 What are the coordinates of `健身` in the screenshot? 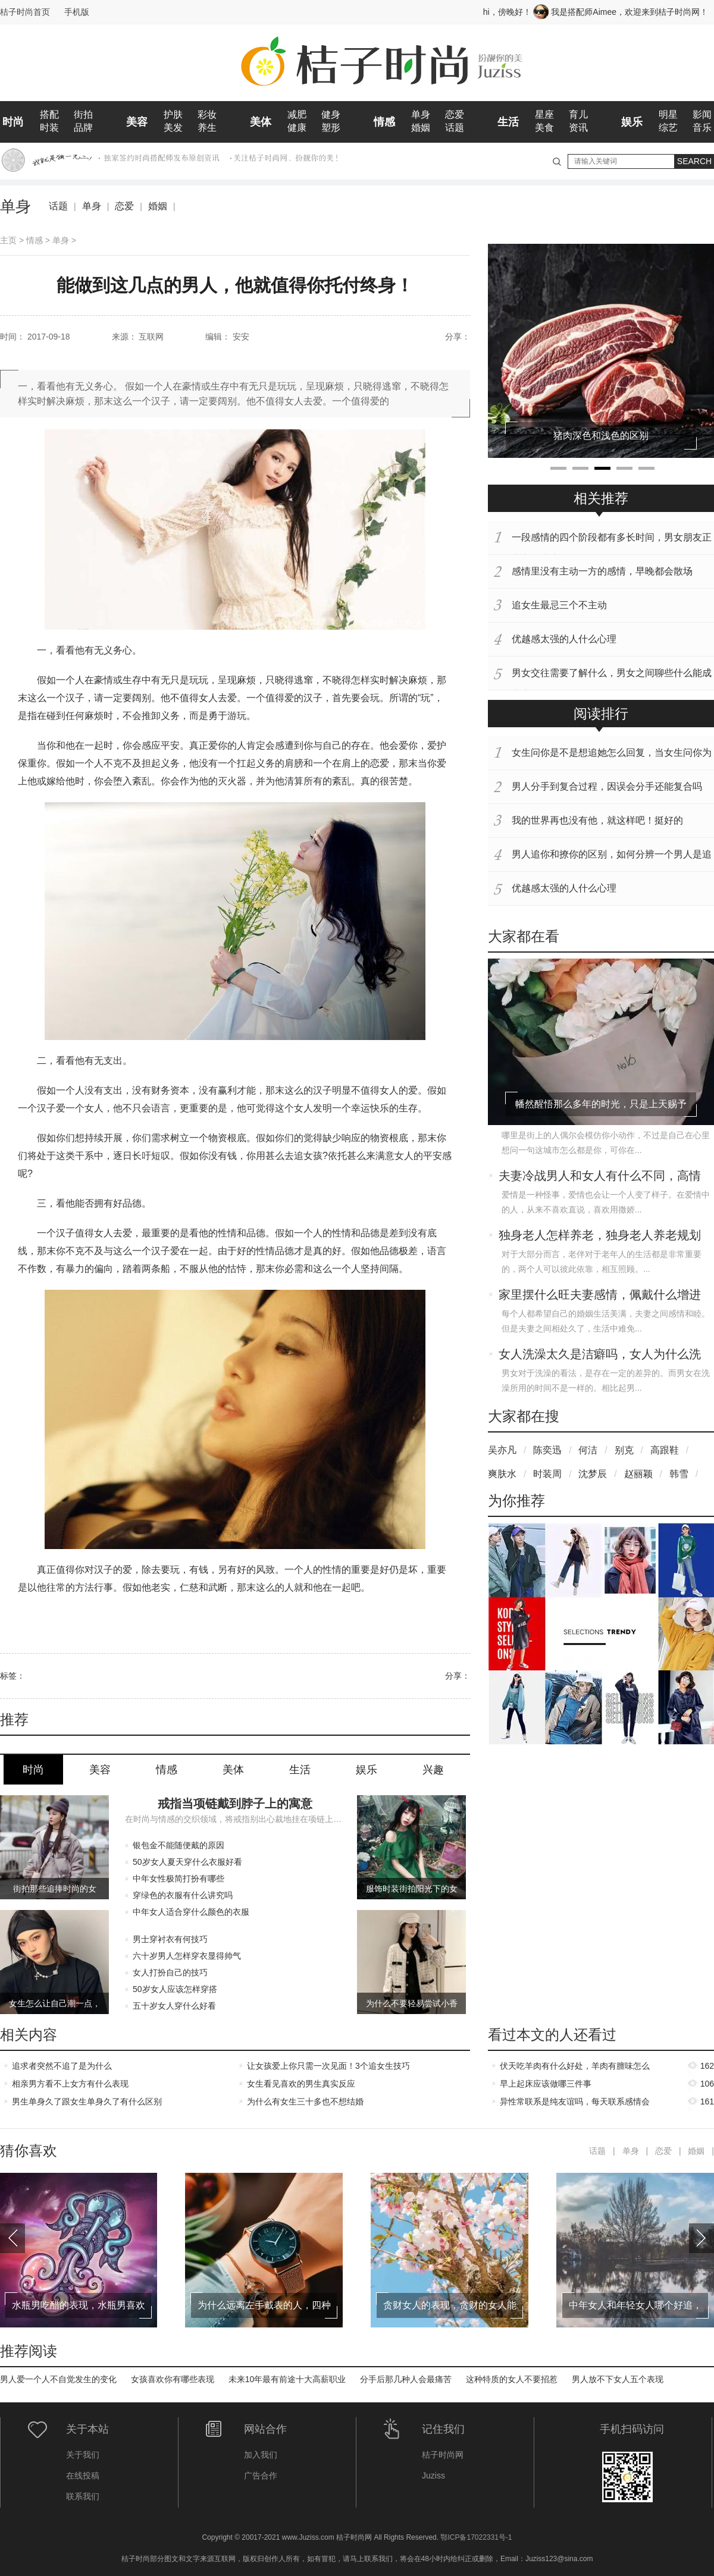 It's located at (330, 114).